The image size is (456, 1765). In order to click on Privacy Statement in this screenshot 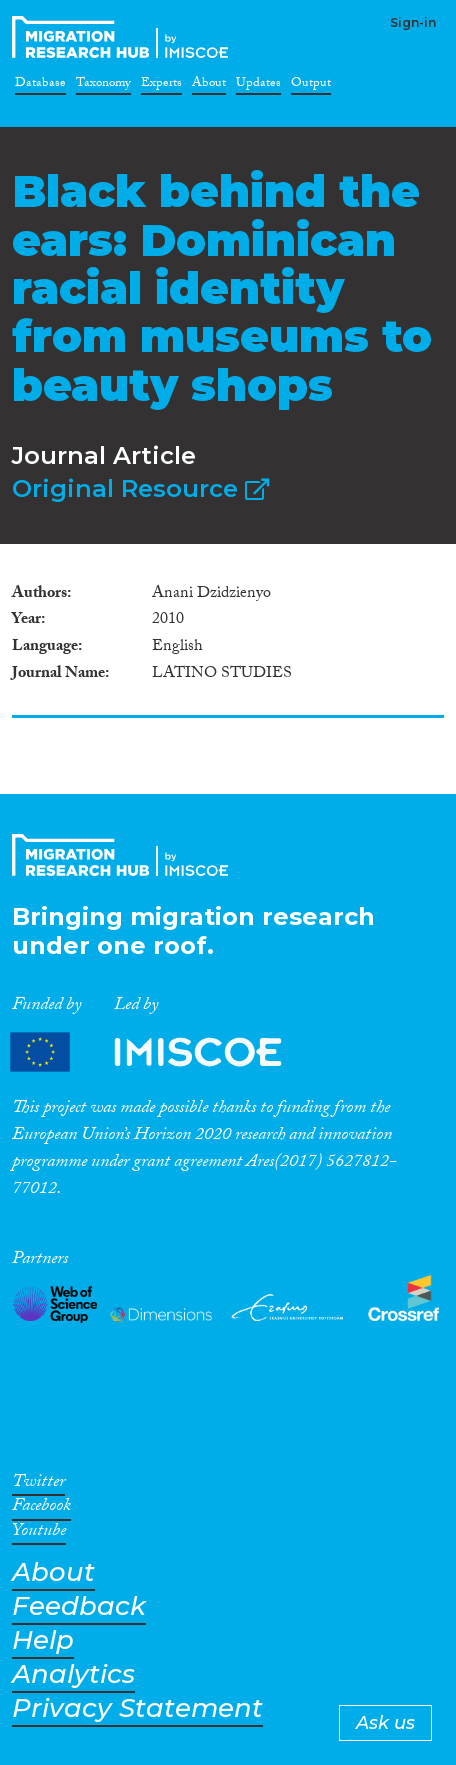, I will do `click(137, 1708)`.